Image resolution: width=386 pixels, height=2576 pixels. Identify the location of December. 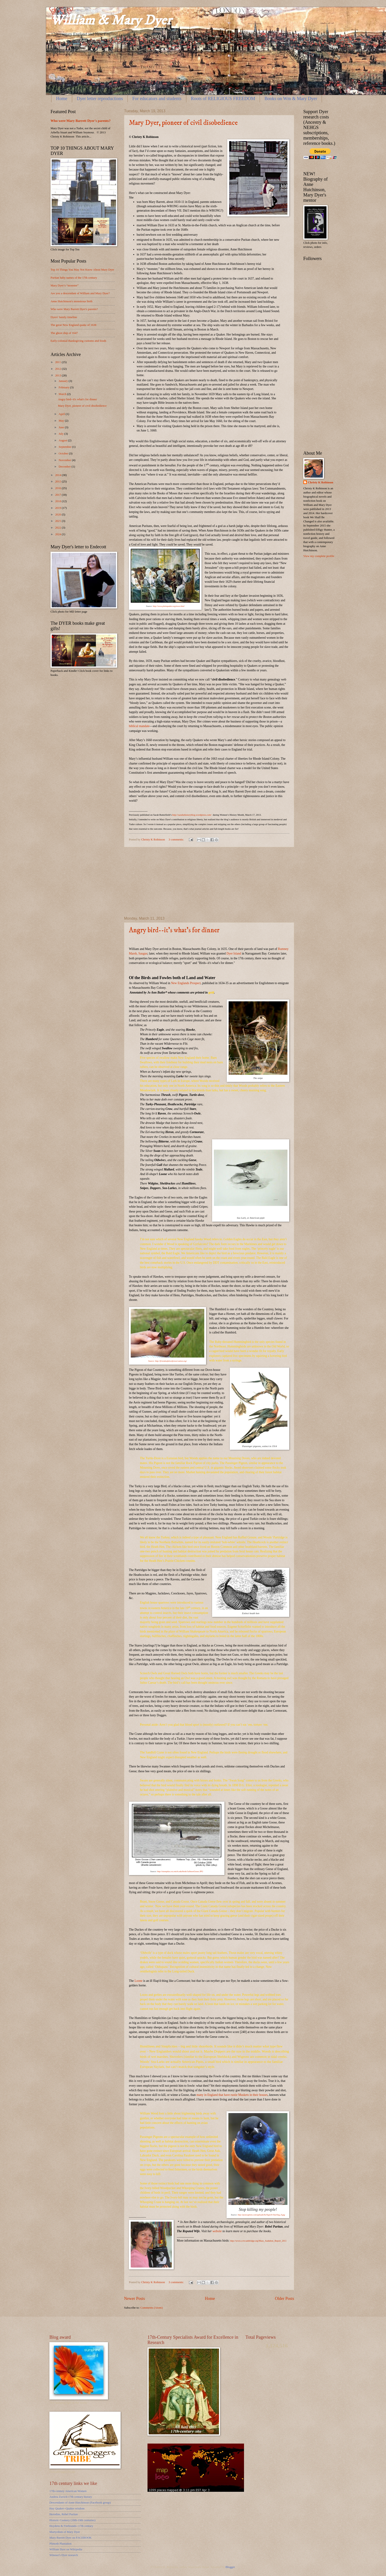
(65, 466).